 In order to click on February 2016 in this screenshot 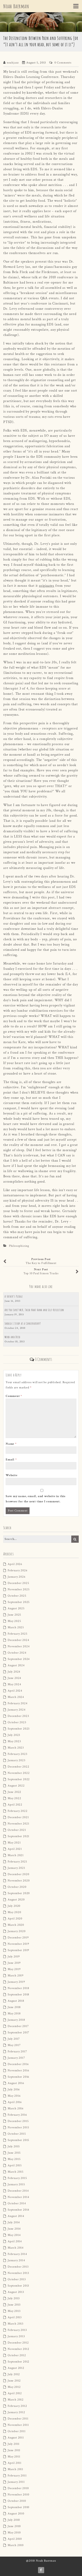, I will do `click(17, 2115)`.